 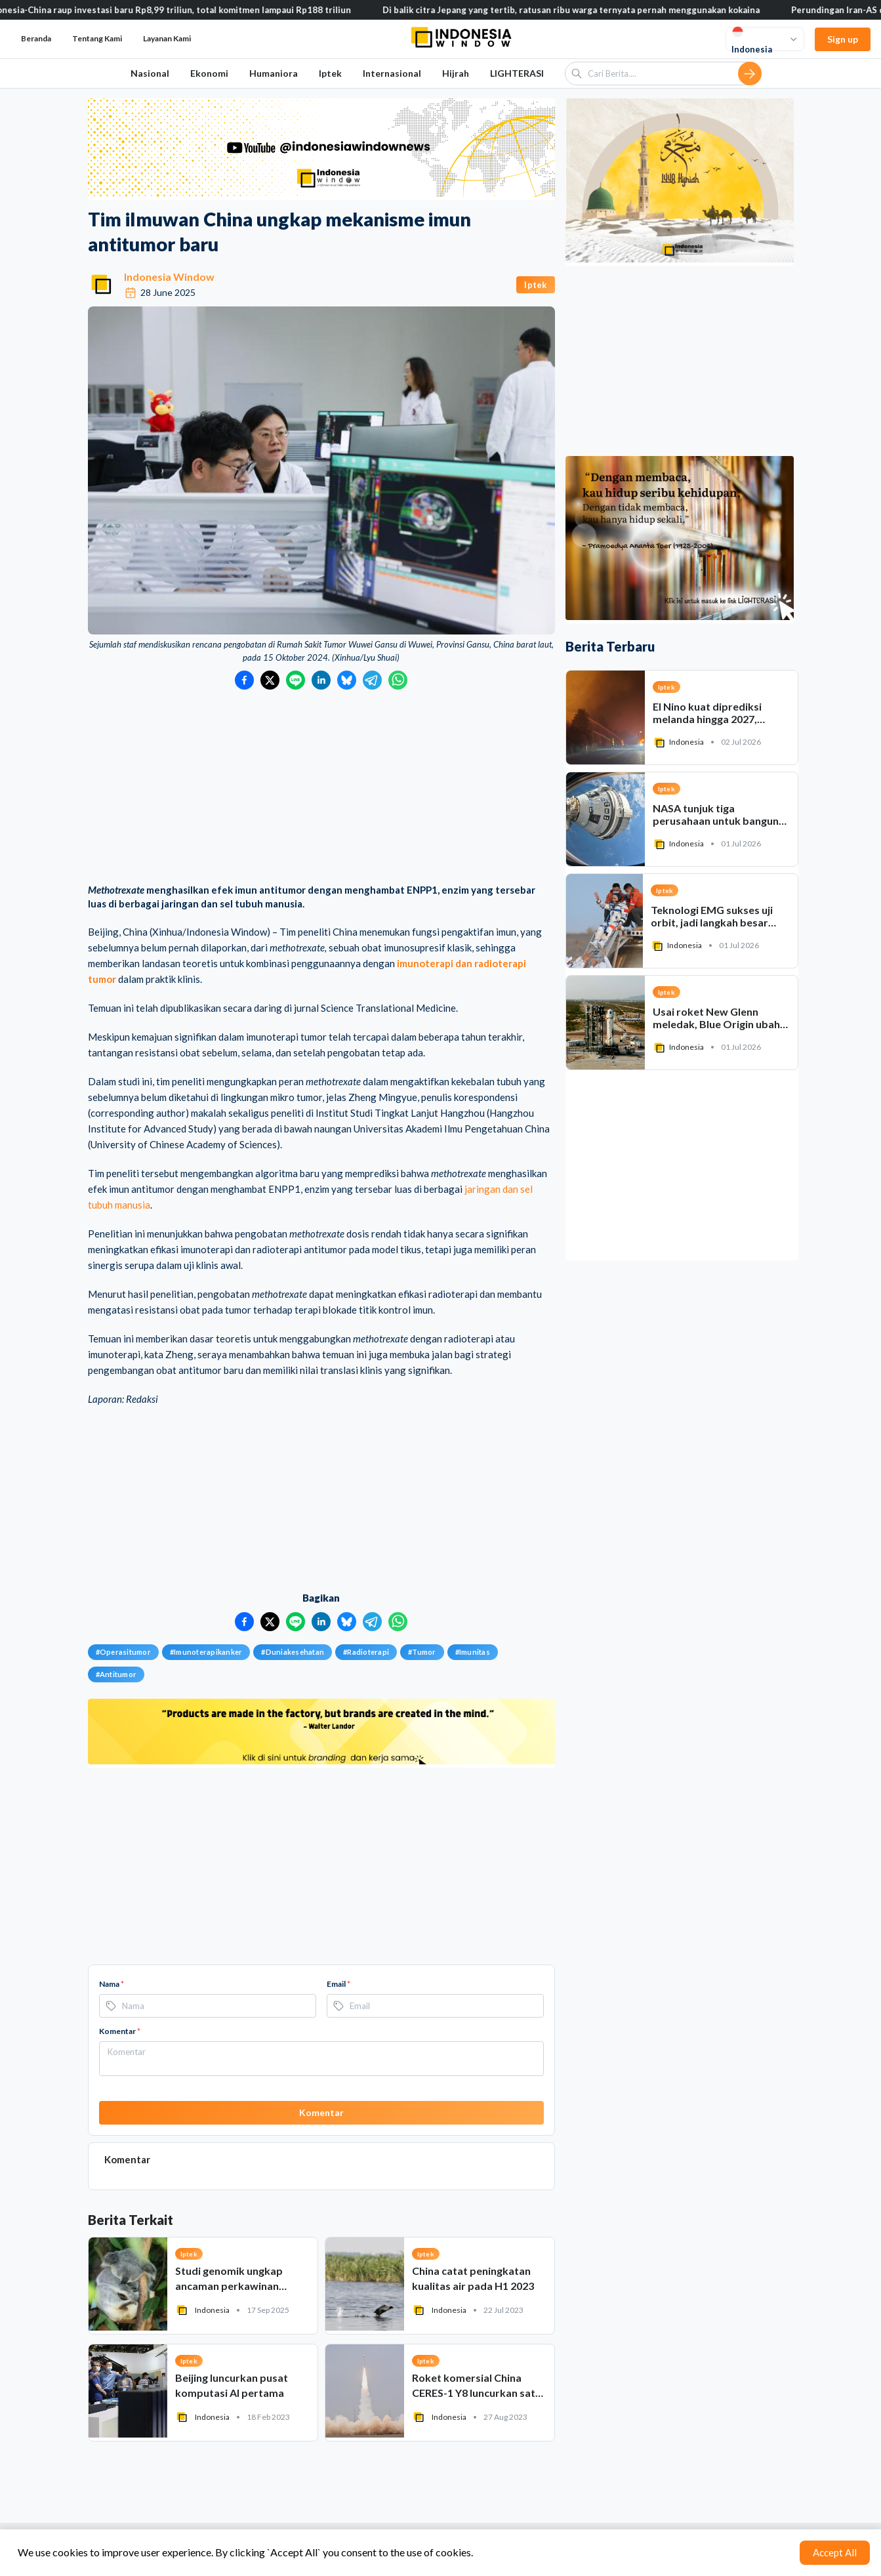 What do you see at coordinates (517, 73) in the screenshot?
I see `LIGHTERASI` at bounding box center [517, 73].